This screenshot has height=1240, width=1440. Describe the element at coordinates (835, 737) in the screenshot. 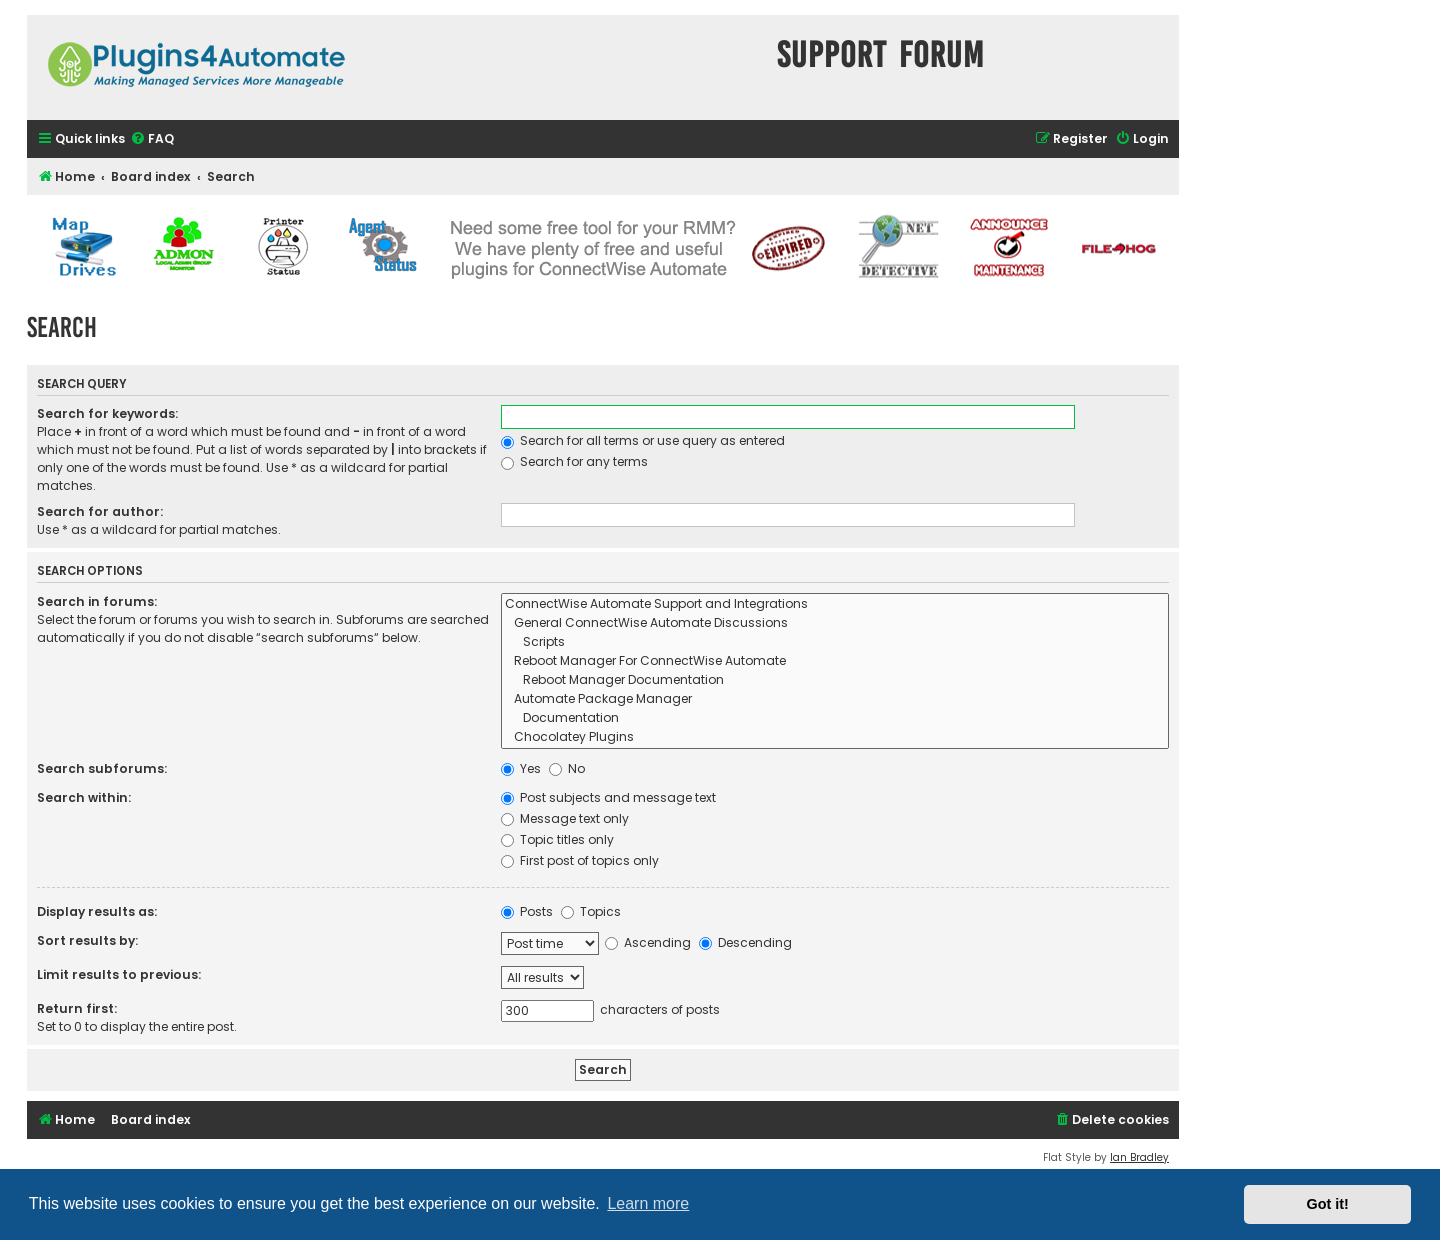

I see `Chocolatey Plugins` at that location.